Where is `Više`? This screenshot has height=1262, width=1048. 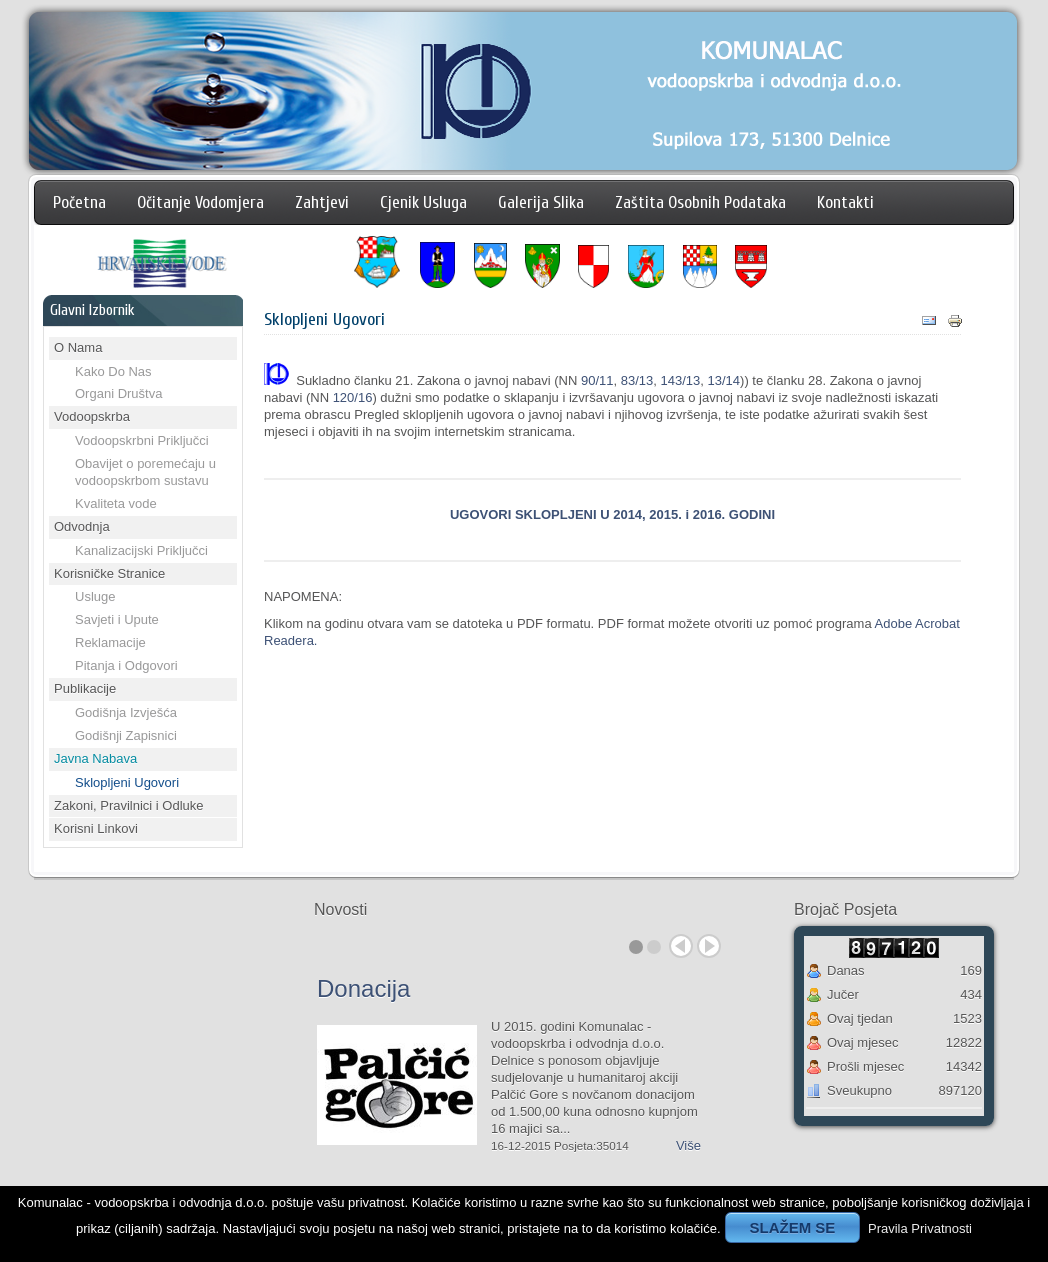
Više is located at coordinates (688, 1145).